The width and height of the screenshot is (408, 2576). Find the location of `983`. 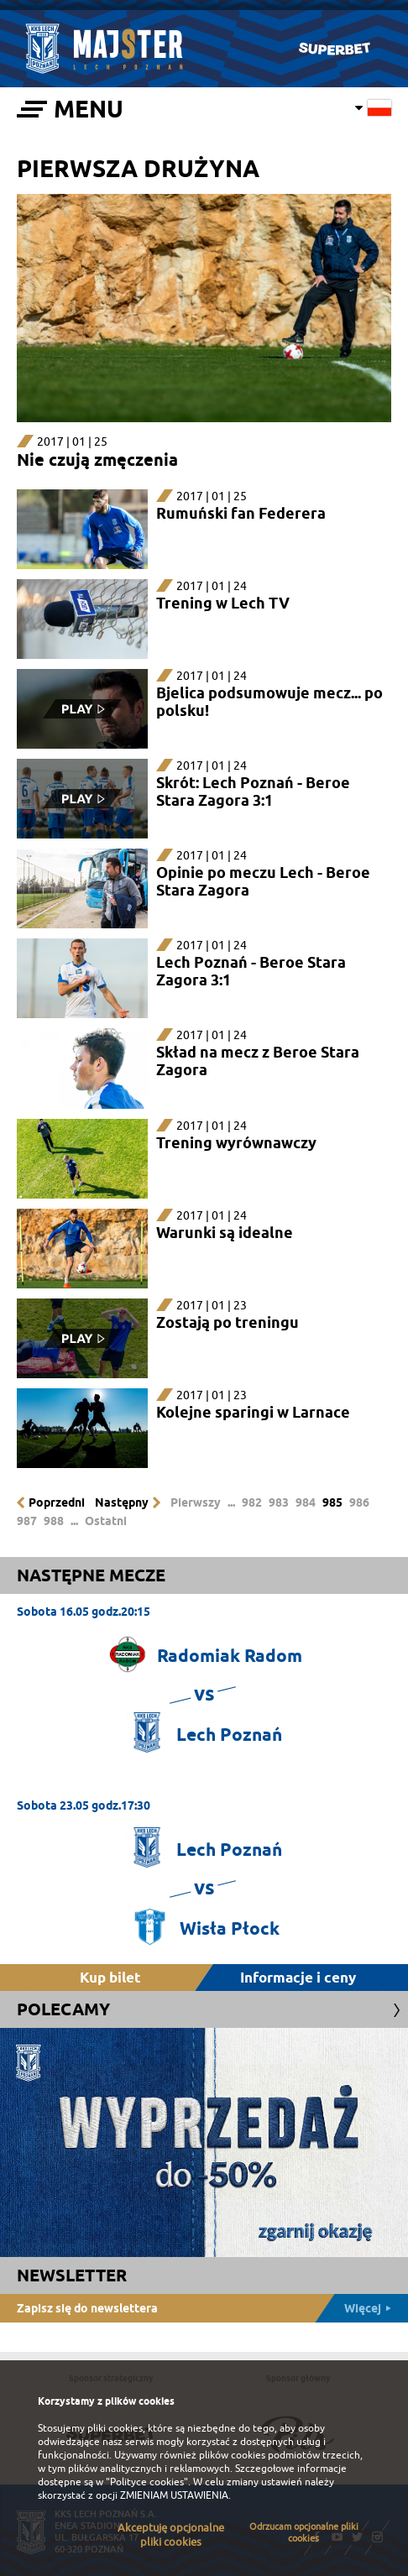

983 is located at coordinates (279, 1502).